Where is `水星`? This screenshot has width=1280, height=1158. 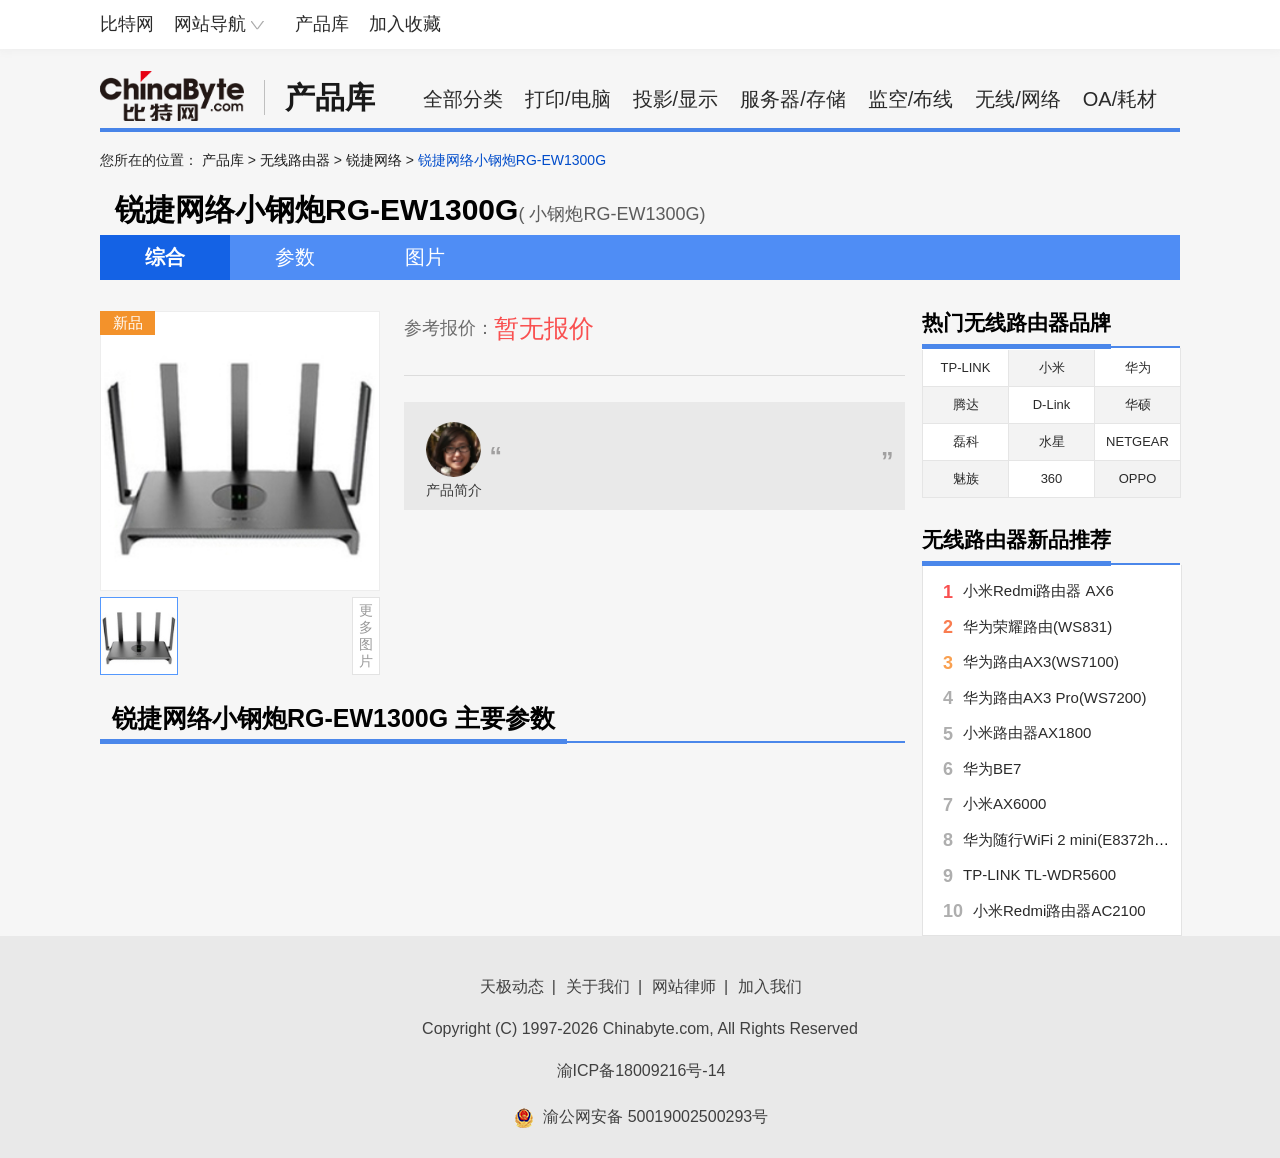 水星 is located at coordinates (1052, 441).